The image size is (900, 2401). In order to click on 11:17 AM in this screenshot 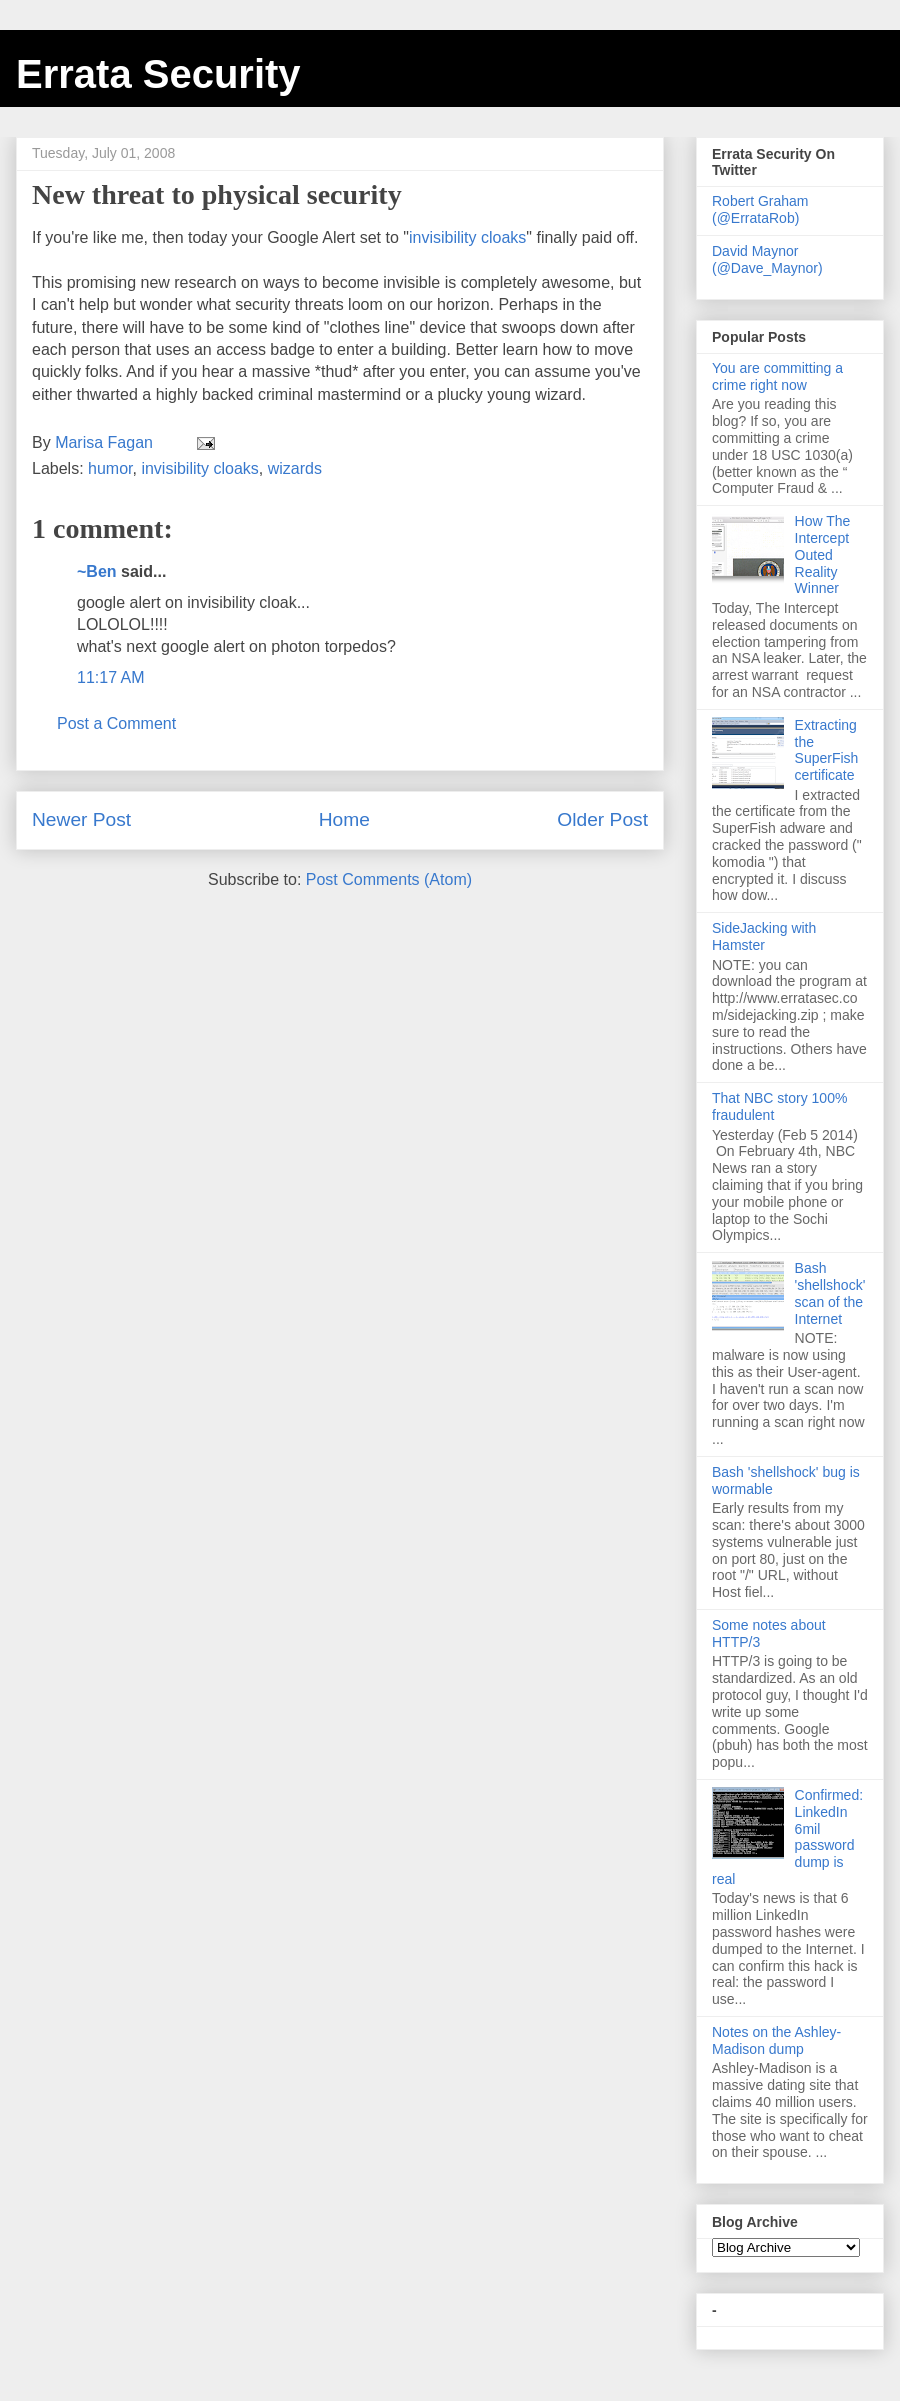, I will do `click(111, 677)`.